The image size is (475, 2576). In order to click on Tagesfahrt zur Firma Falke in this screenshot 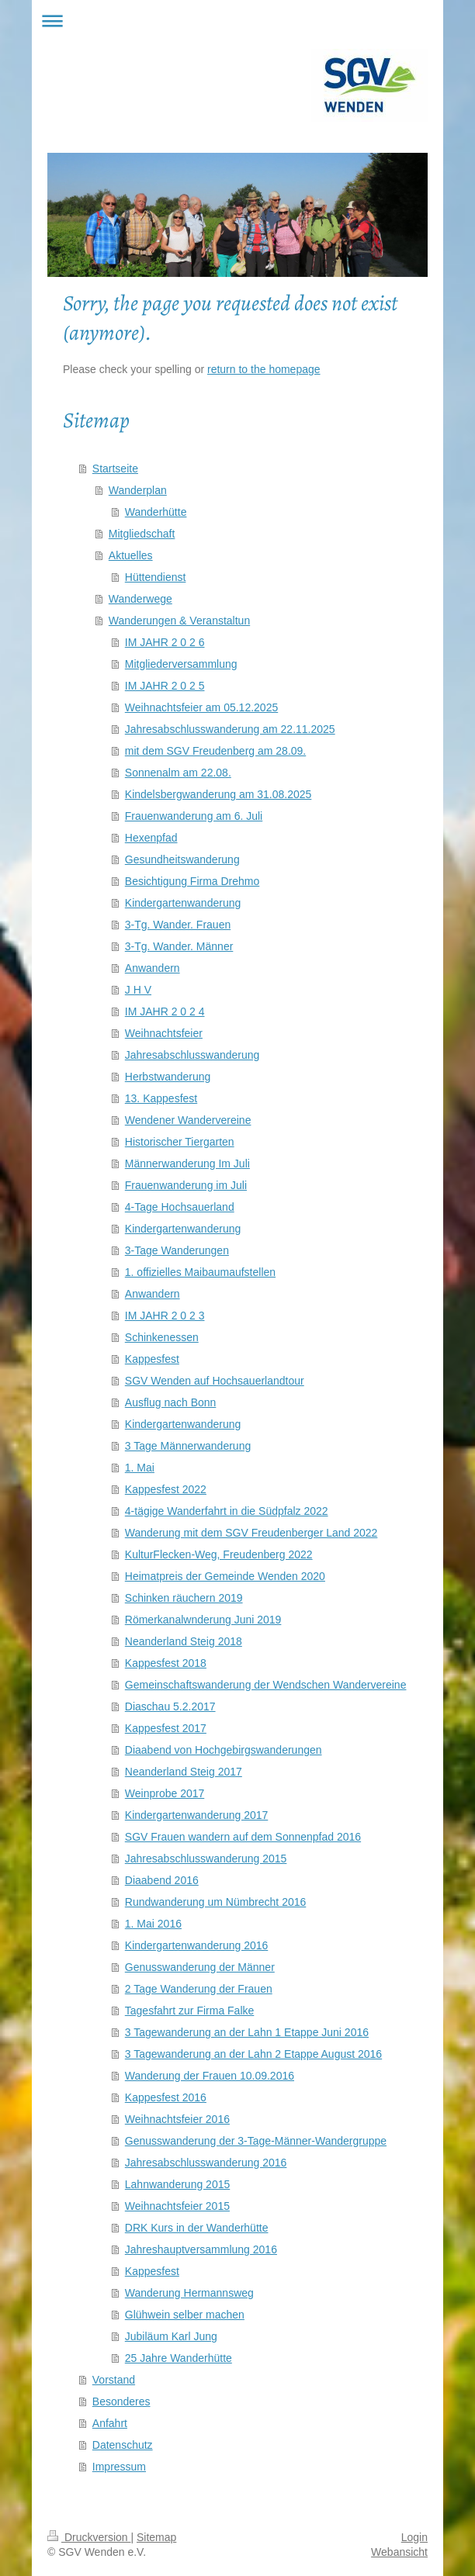, I will do `click(190, 2010)`.